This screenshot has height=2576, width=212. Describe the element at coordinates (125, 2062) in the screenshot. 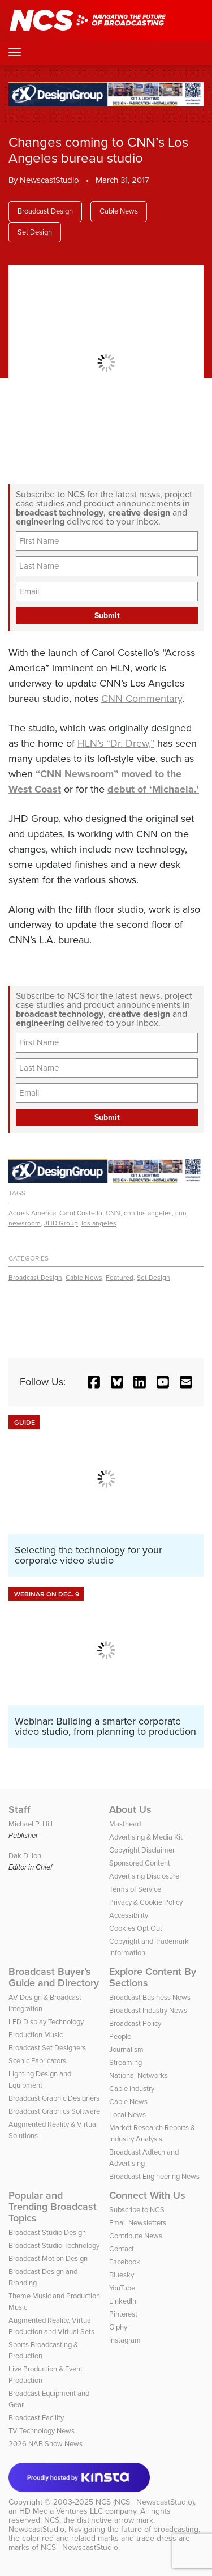

I see `Streaming` at that location.